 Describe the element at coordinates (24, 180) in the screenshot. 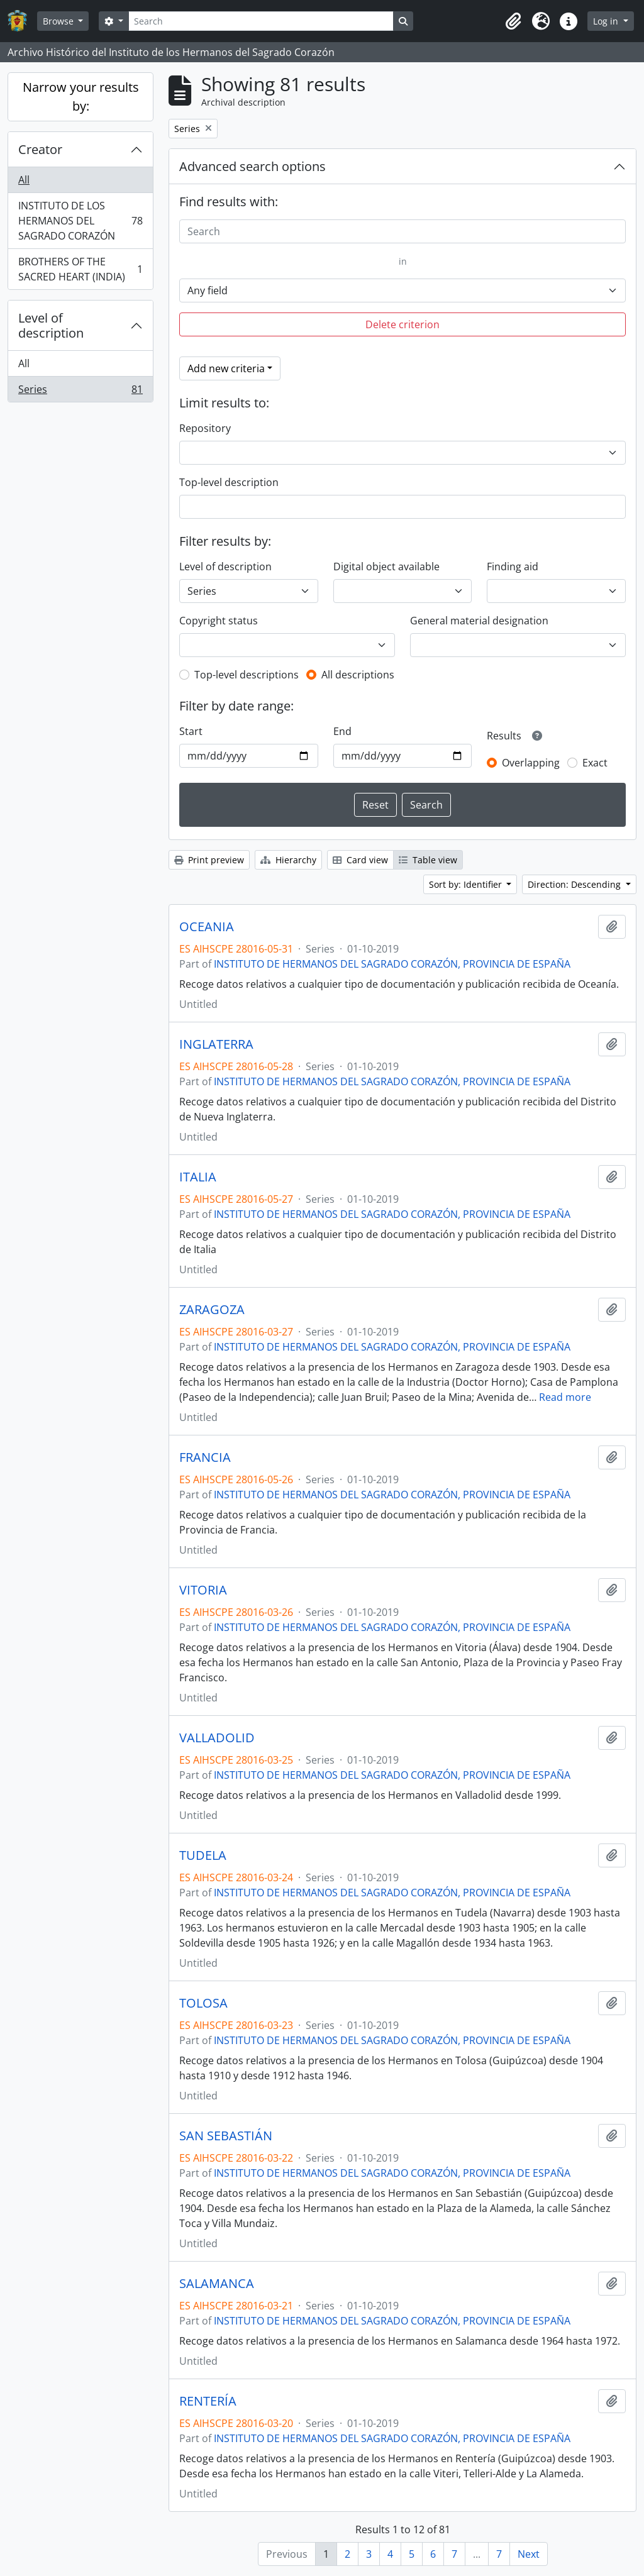

I see `All` at that location.